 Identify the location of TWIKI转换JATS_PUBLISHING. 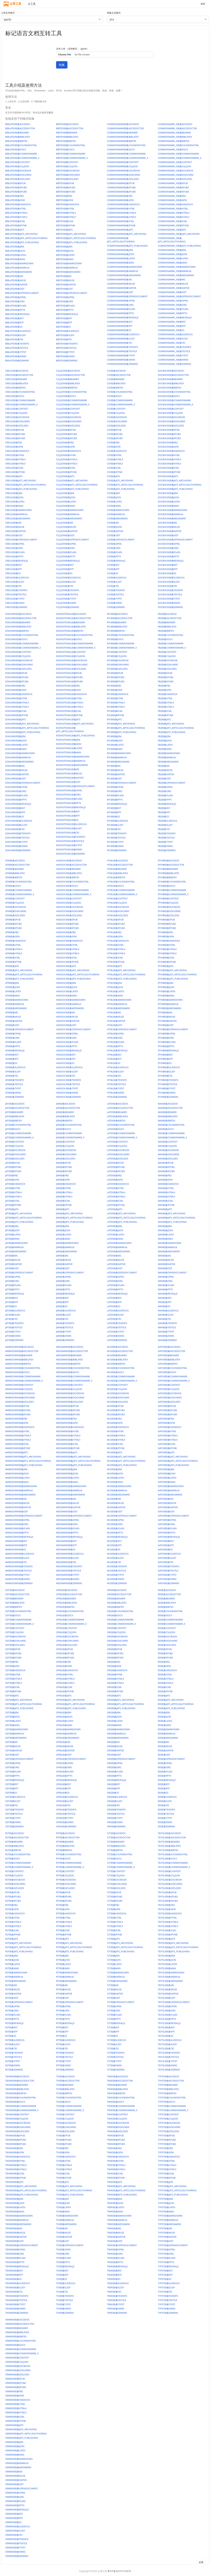
(122, 2194).